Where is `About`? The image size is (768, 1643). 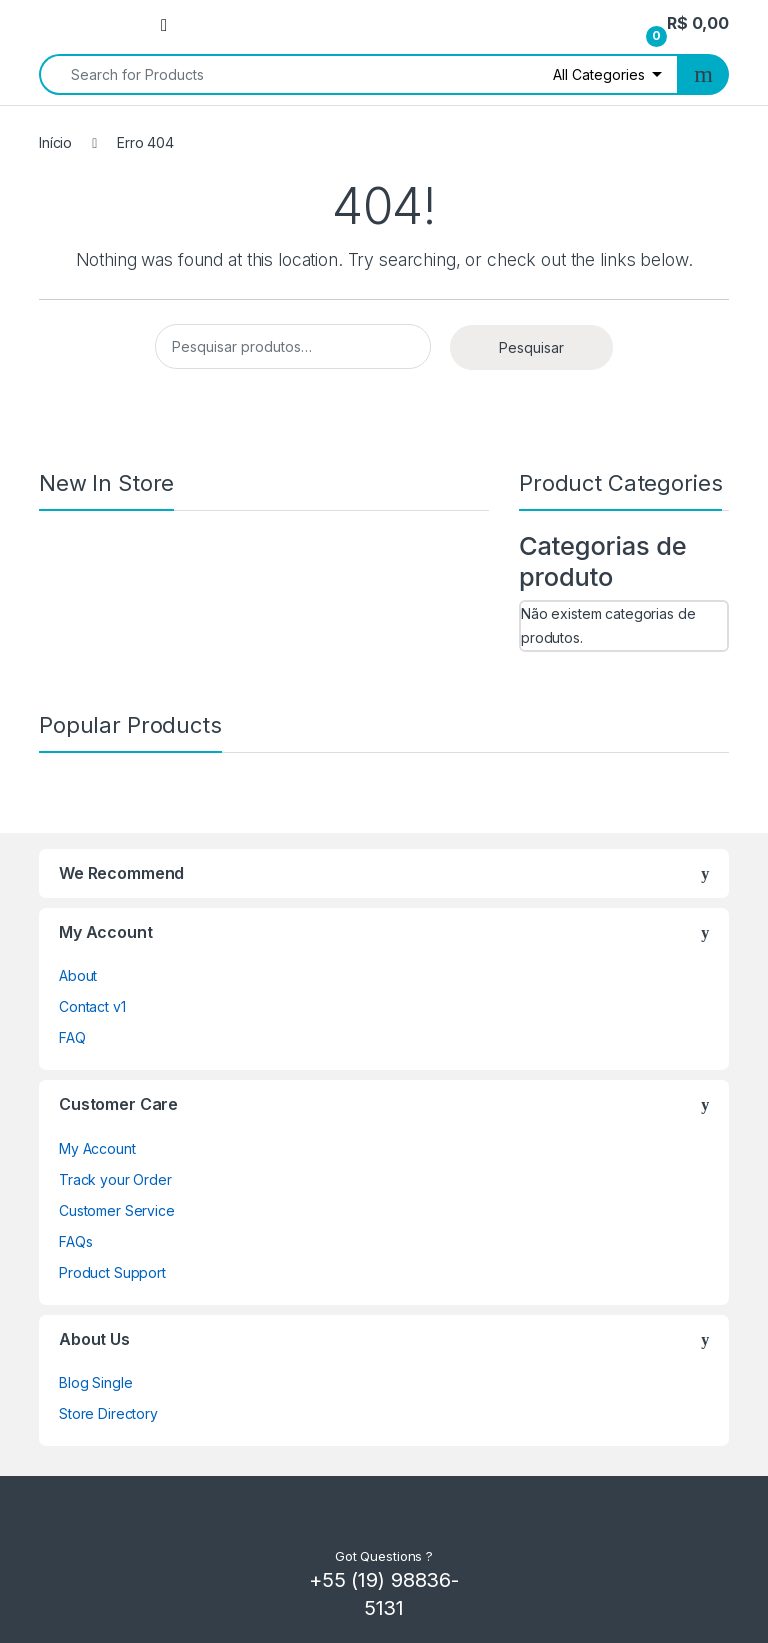
About is located at coordinates (78, 975).